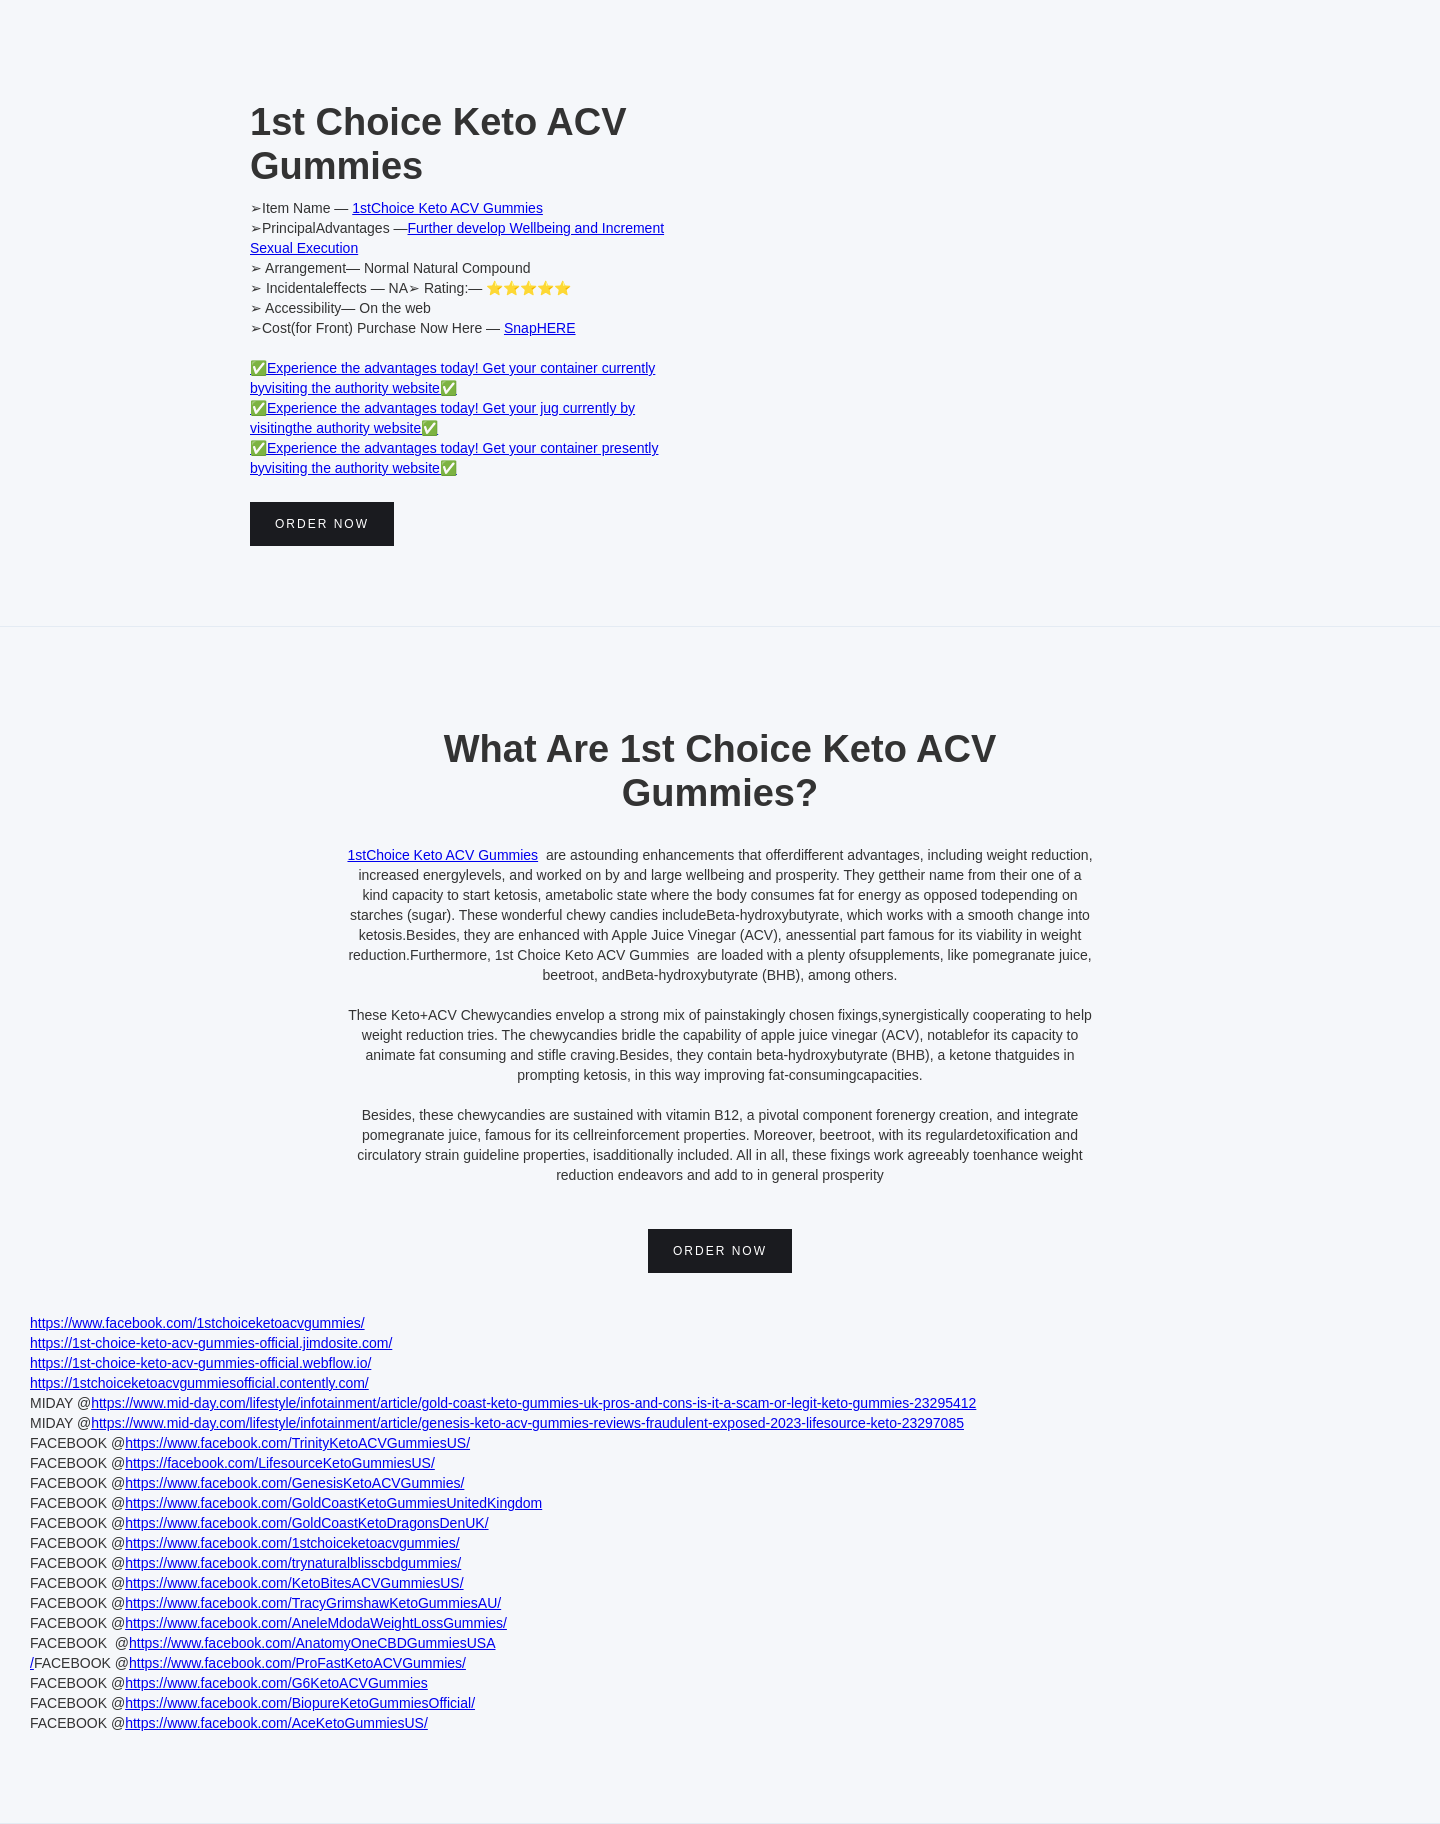 This screenshot has width=1440, height=1824. I want to click on https://1st-choice-keto-acv-gummies-official.webflow.io/‍, so click(200, 1363).